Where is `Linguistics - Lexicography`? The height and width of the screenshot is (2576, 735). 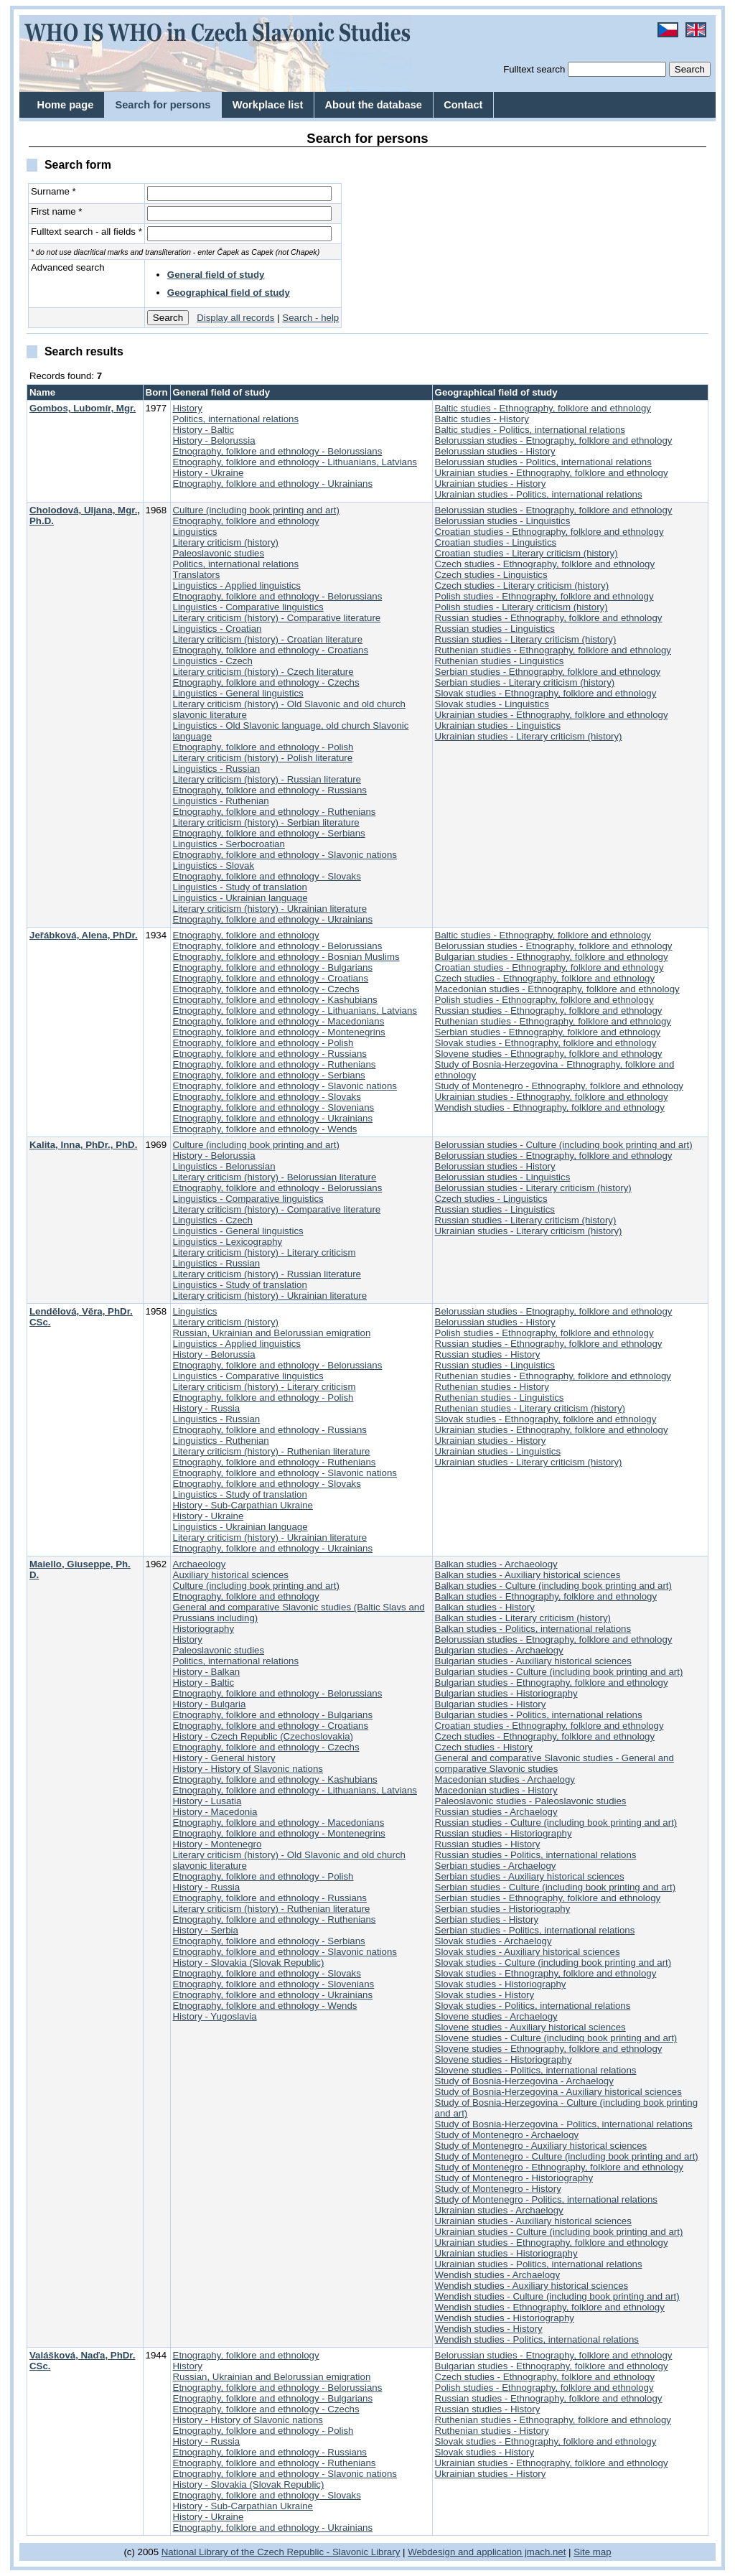
Linguistics - Lexicography is located at coordinates (228, 1241).